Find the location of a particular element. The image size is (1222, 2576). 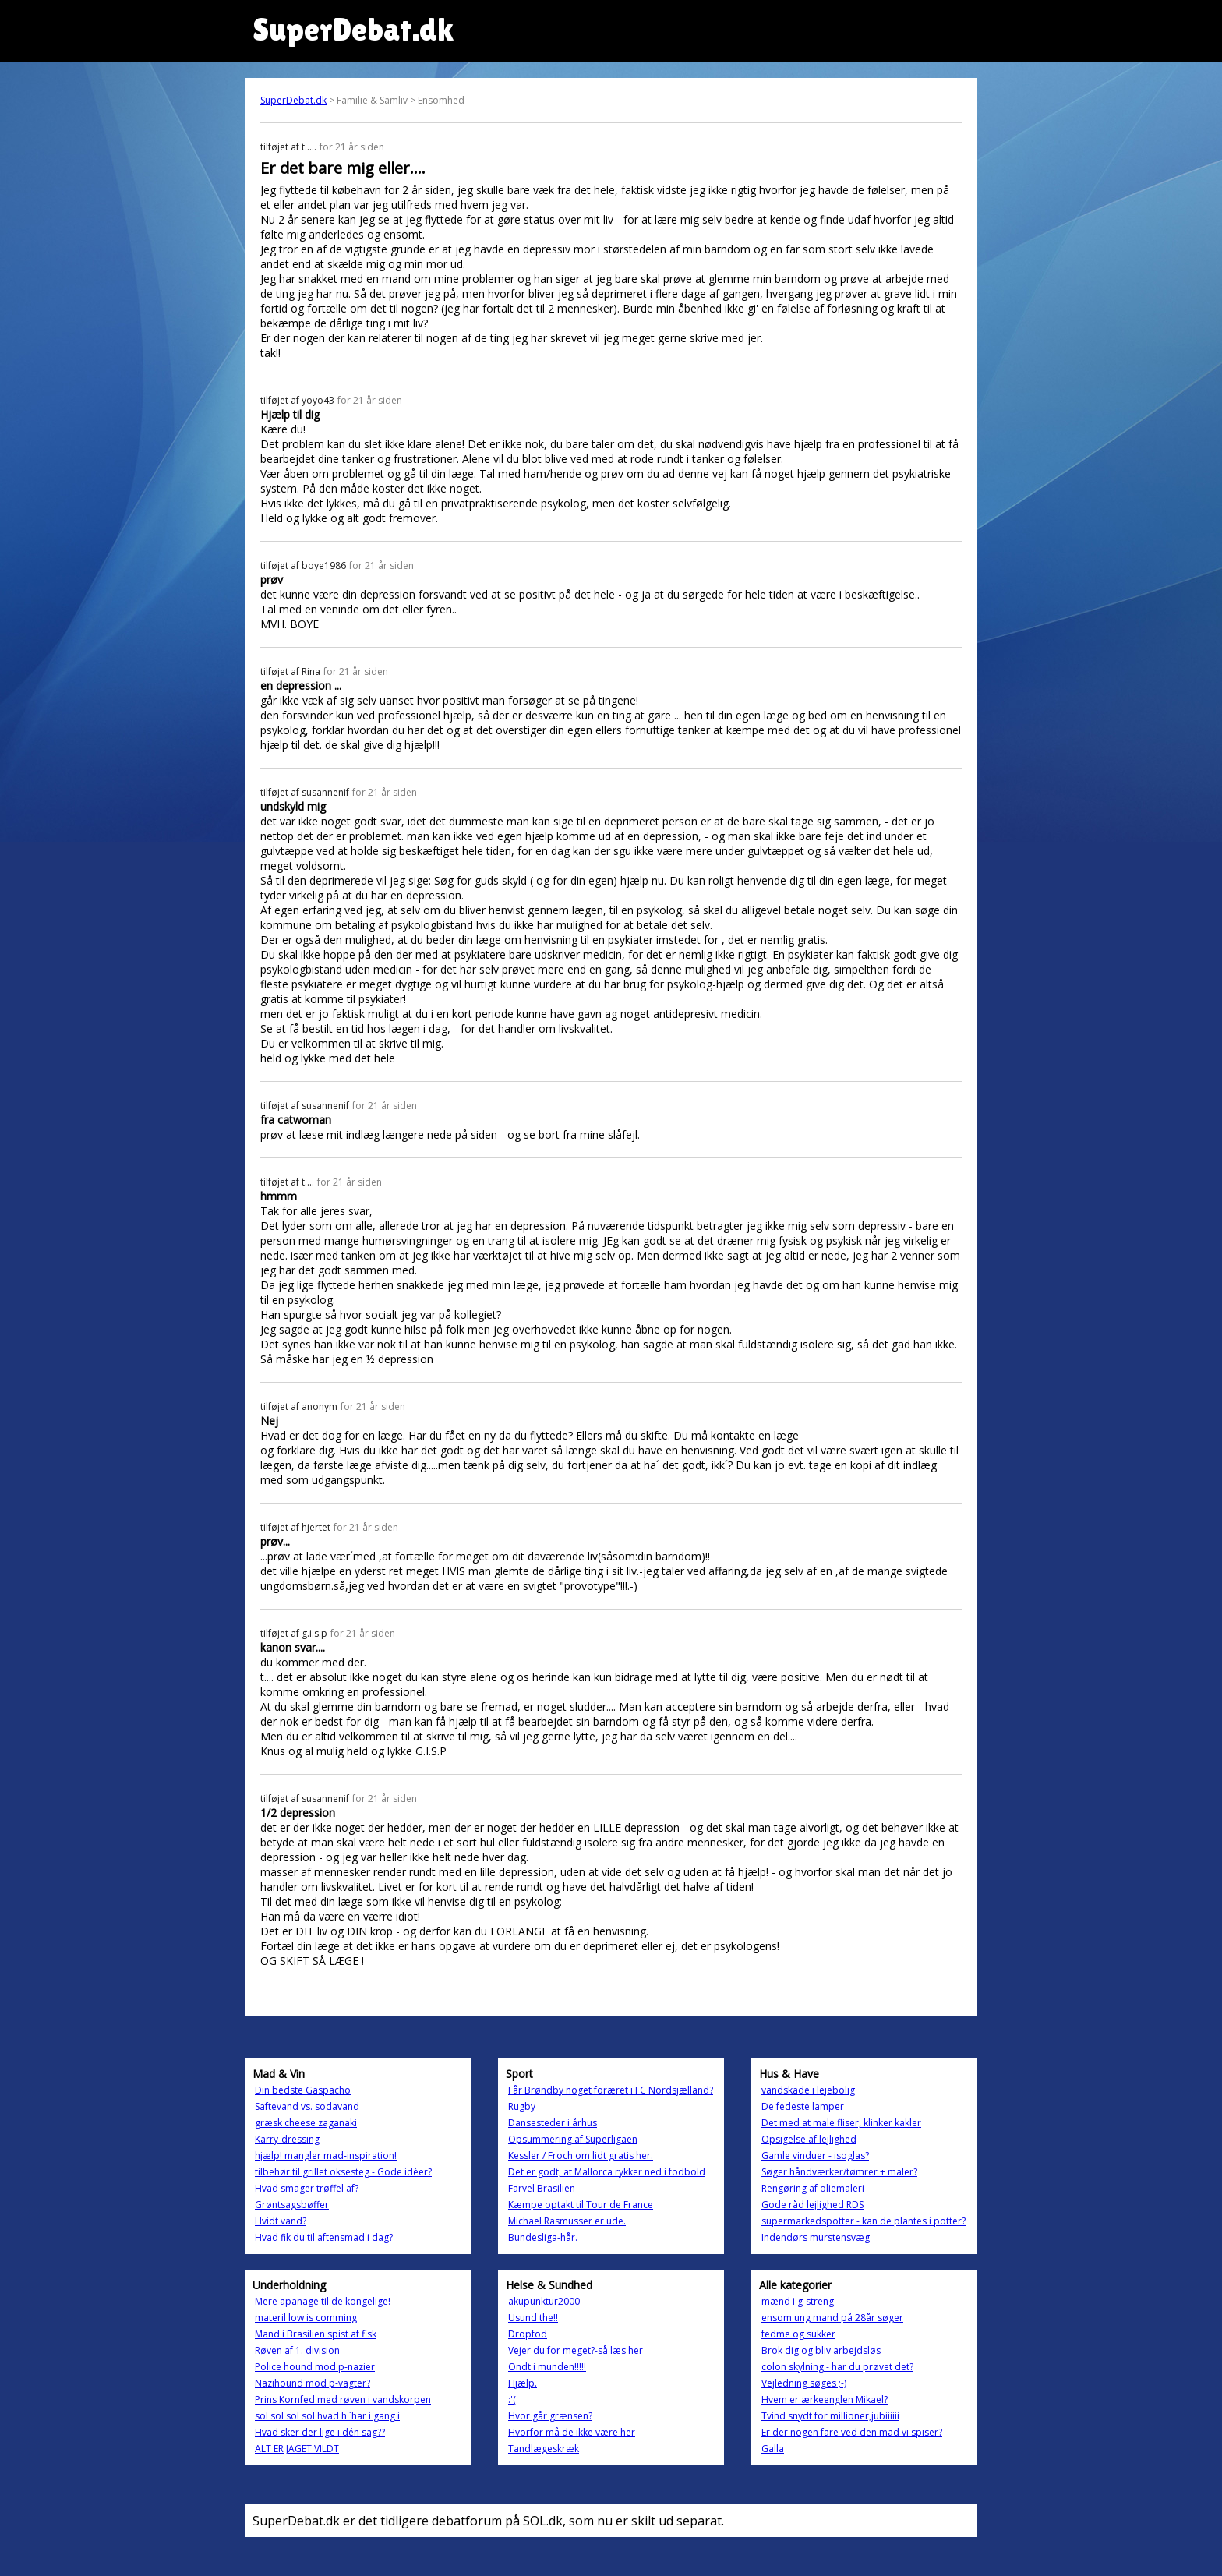

Gode råd lejlighed RDS is located at coordinates (812, 2204).